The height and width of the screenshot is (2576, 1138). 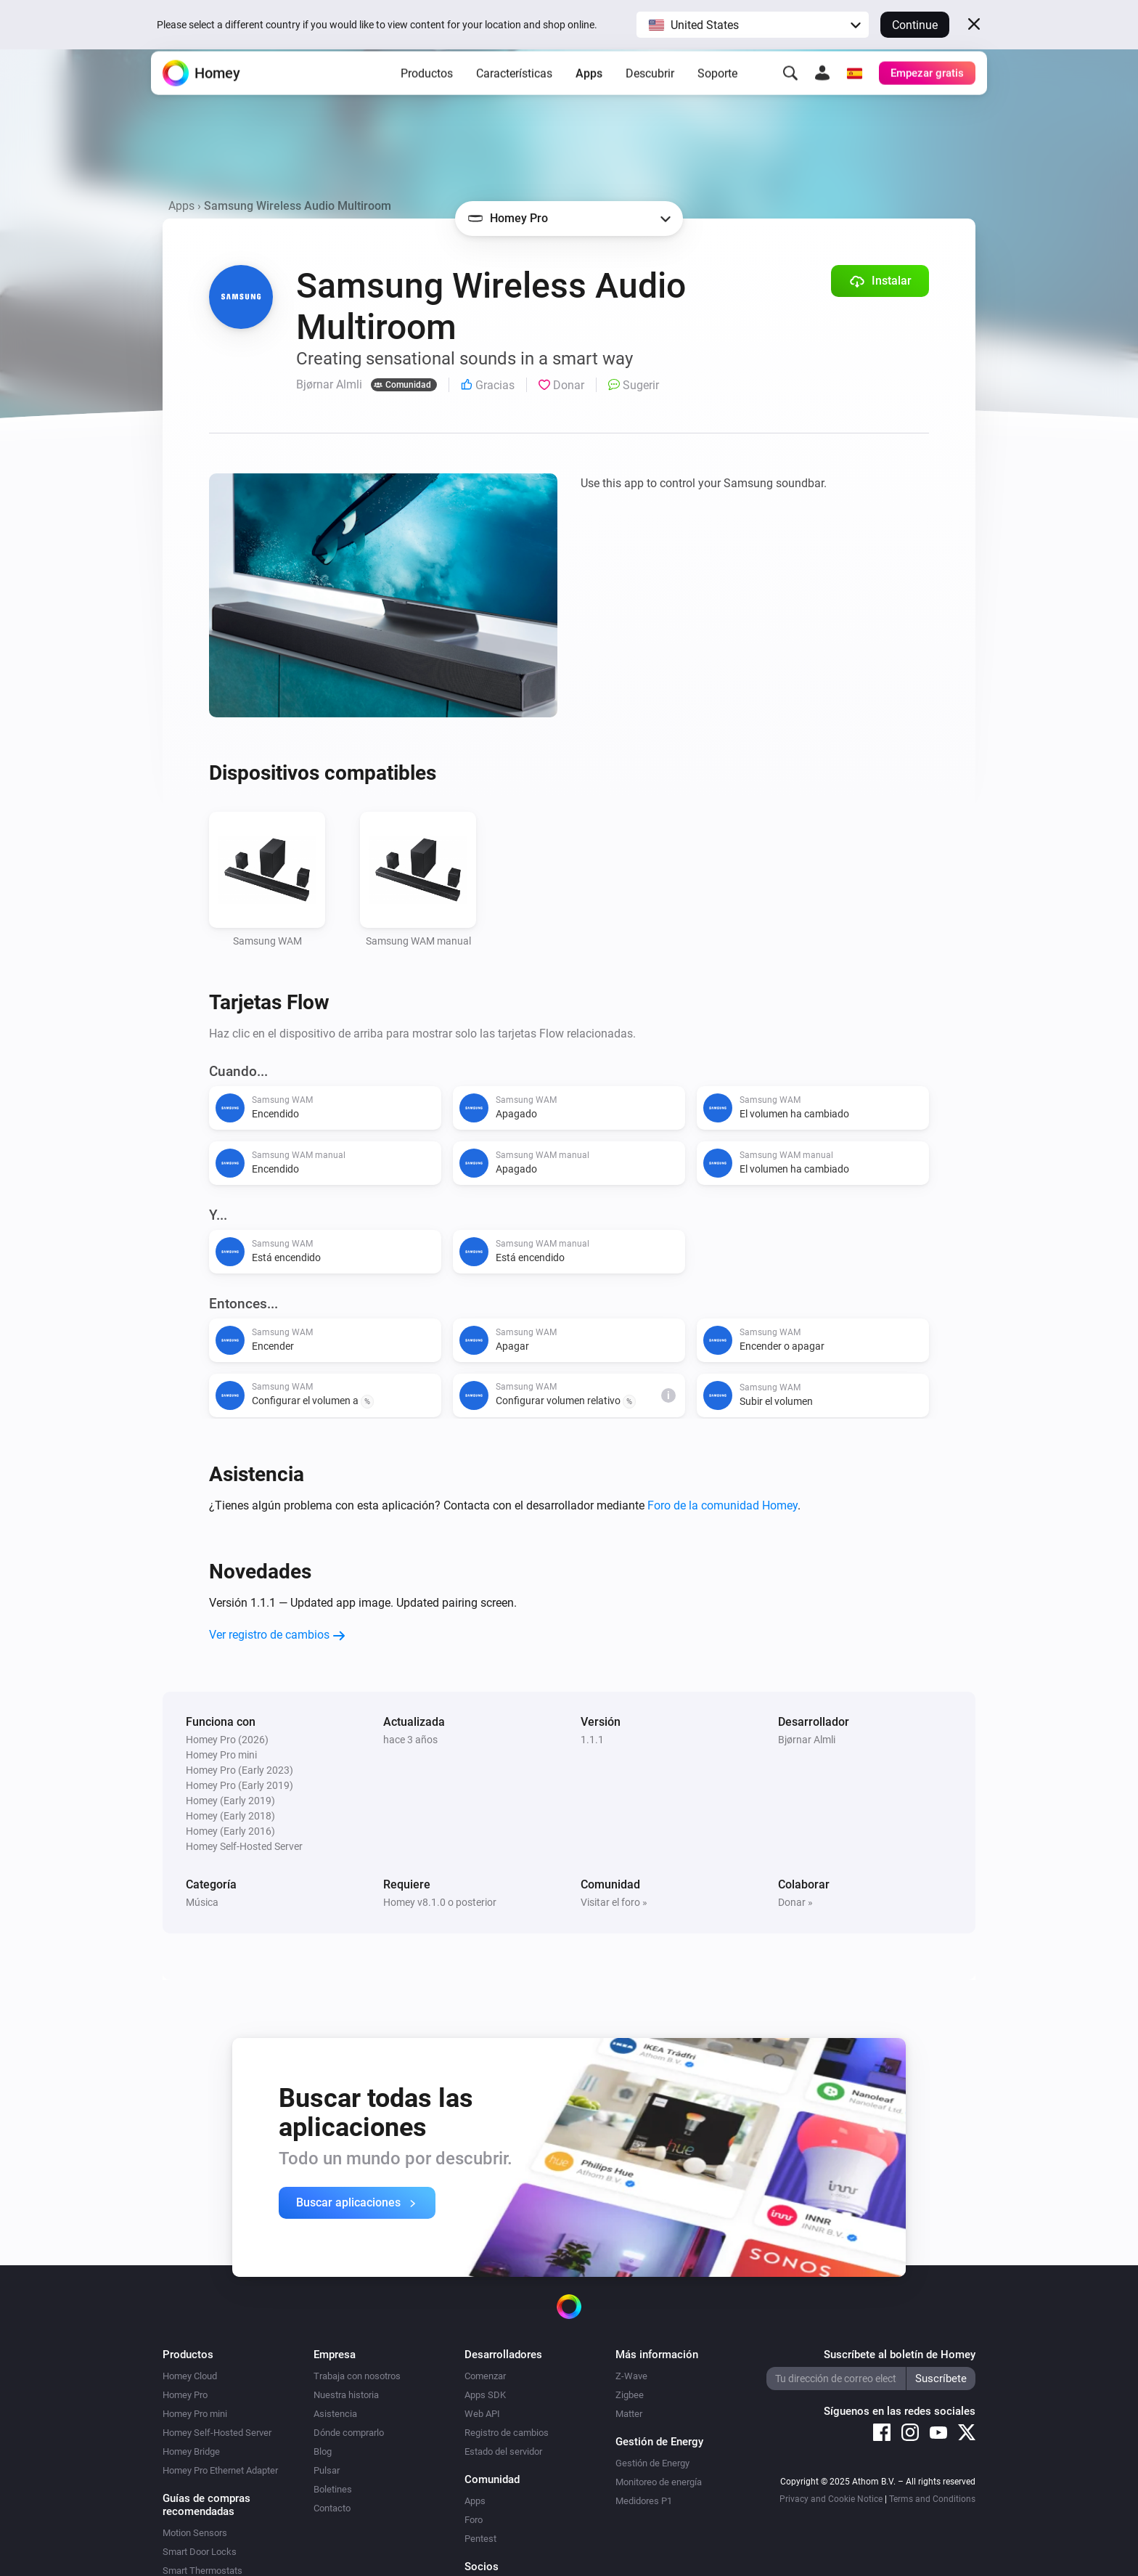 I want to click on Homey Pro, so click(x=185, y=2394).